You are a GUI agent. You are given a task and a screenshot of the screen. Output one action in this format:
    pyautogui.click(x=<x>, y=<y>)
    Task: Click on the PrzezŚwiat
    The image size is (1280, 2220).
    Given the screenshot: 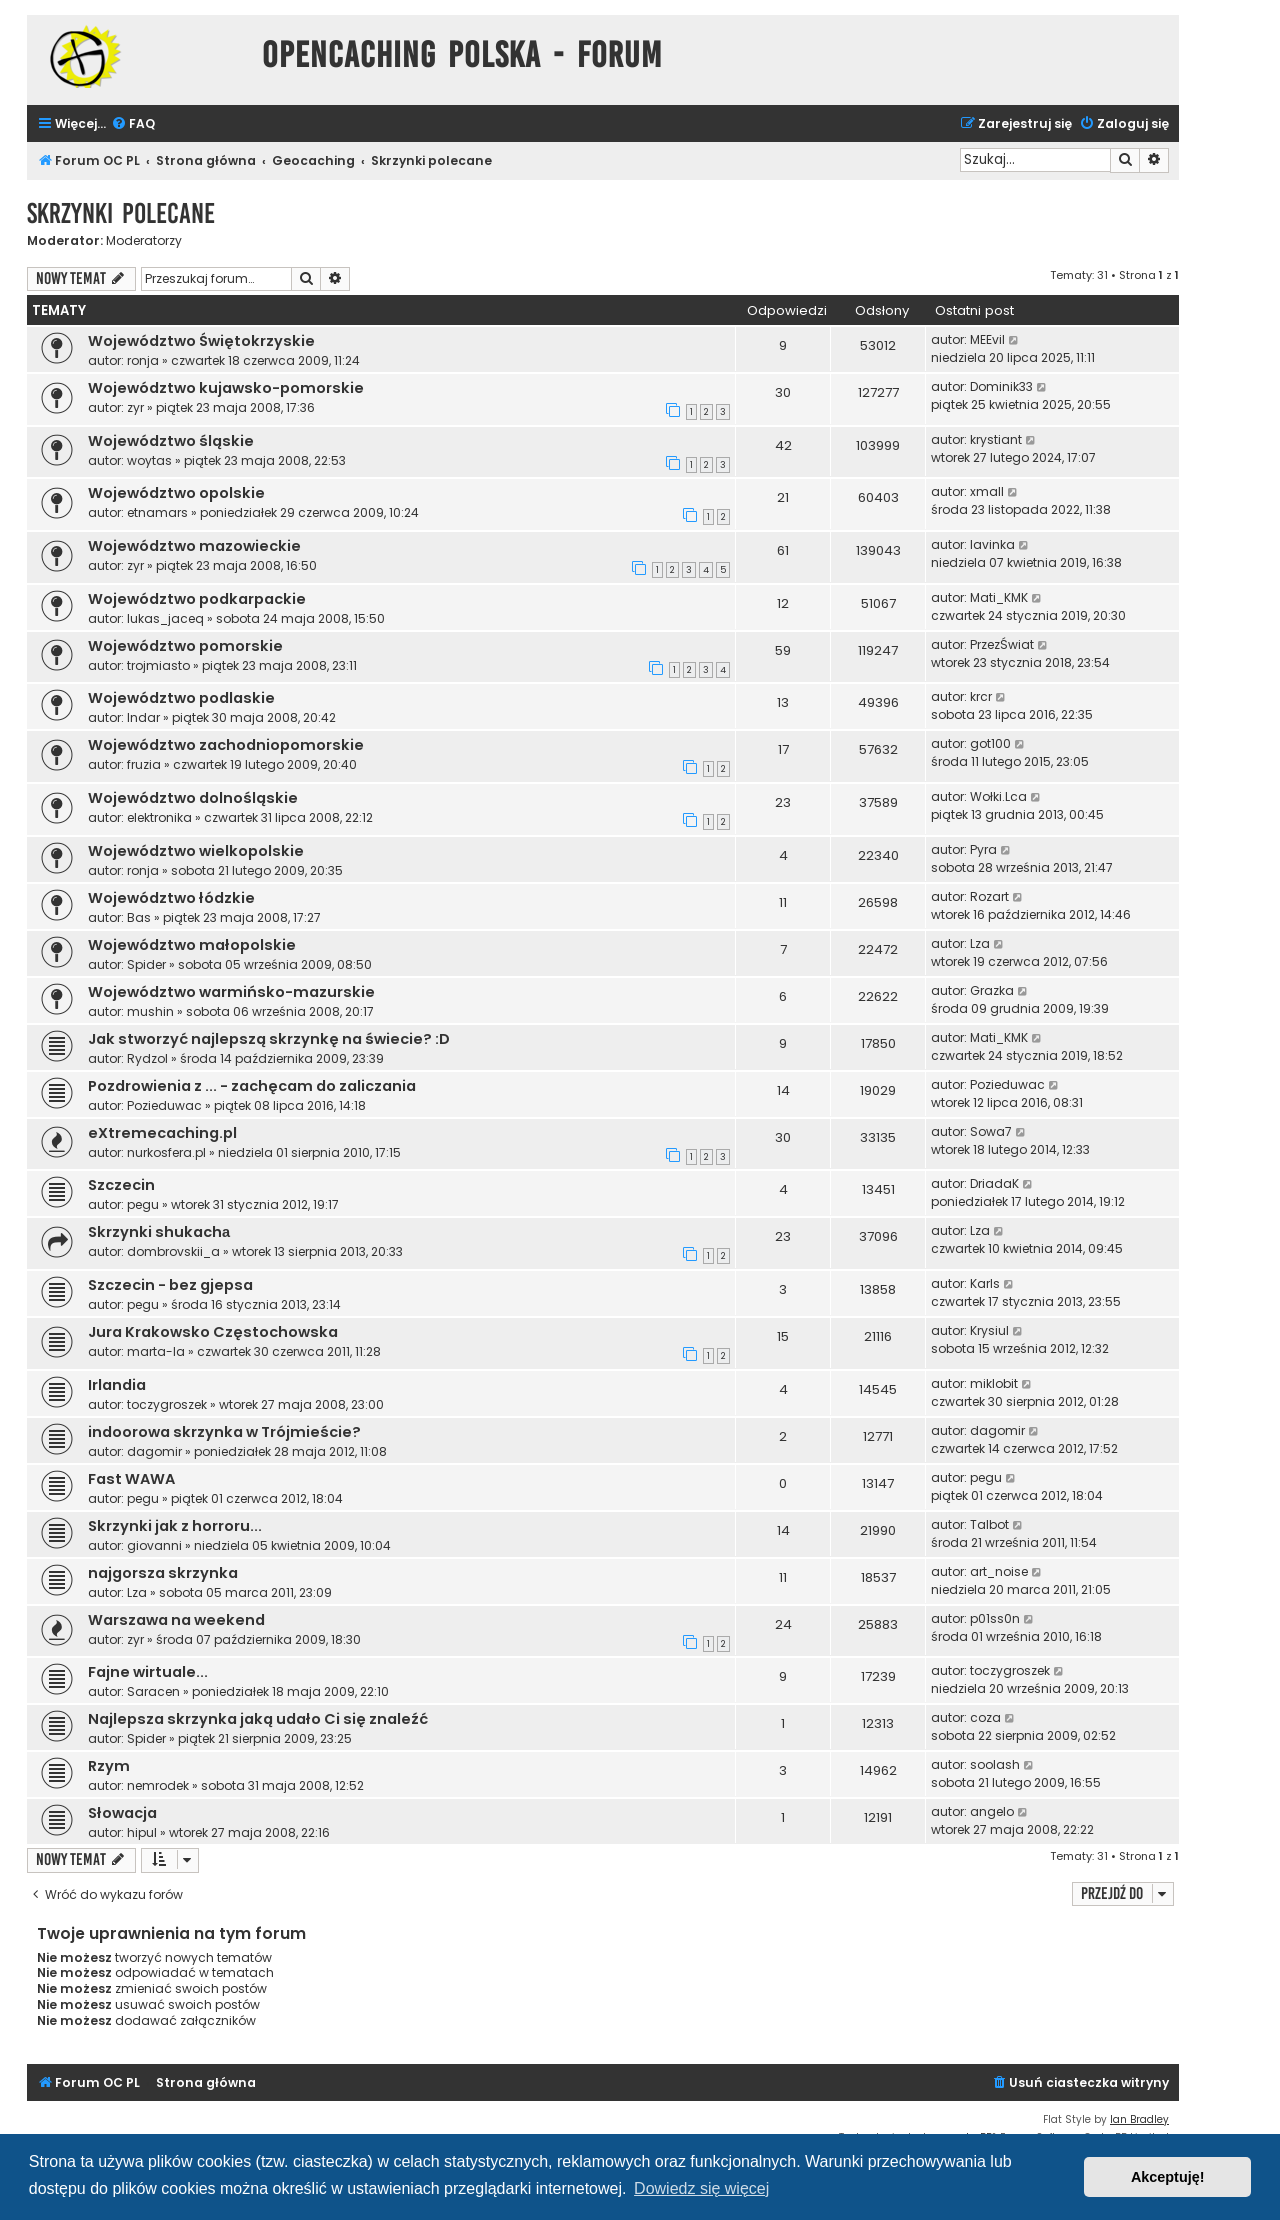 What is the action you would take?
    pyautogui.click(x=1002, y=644)
    